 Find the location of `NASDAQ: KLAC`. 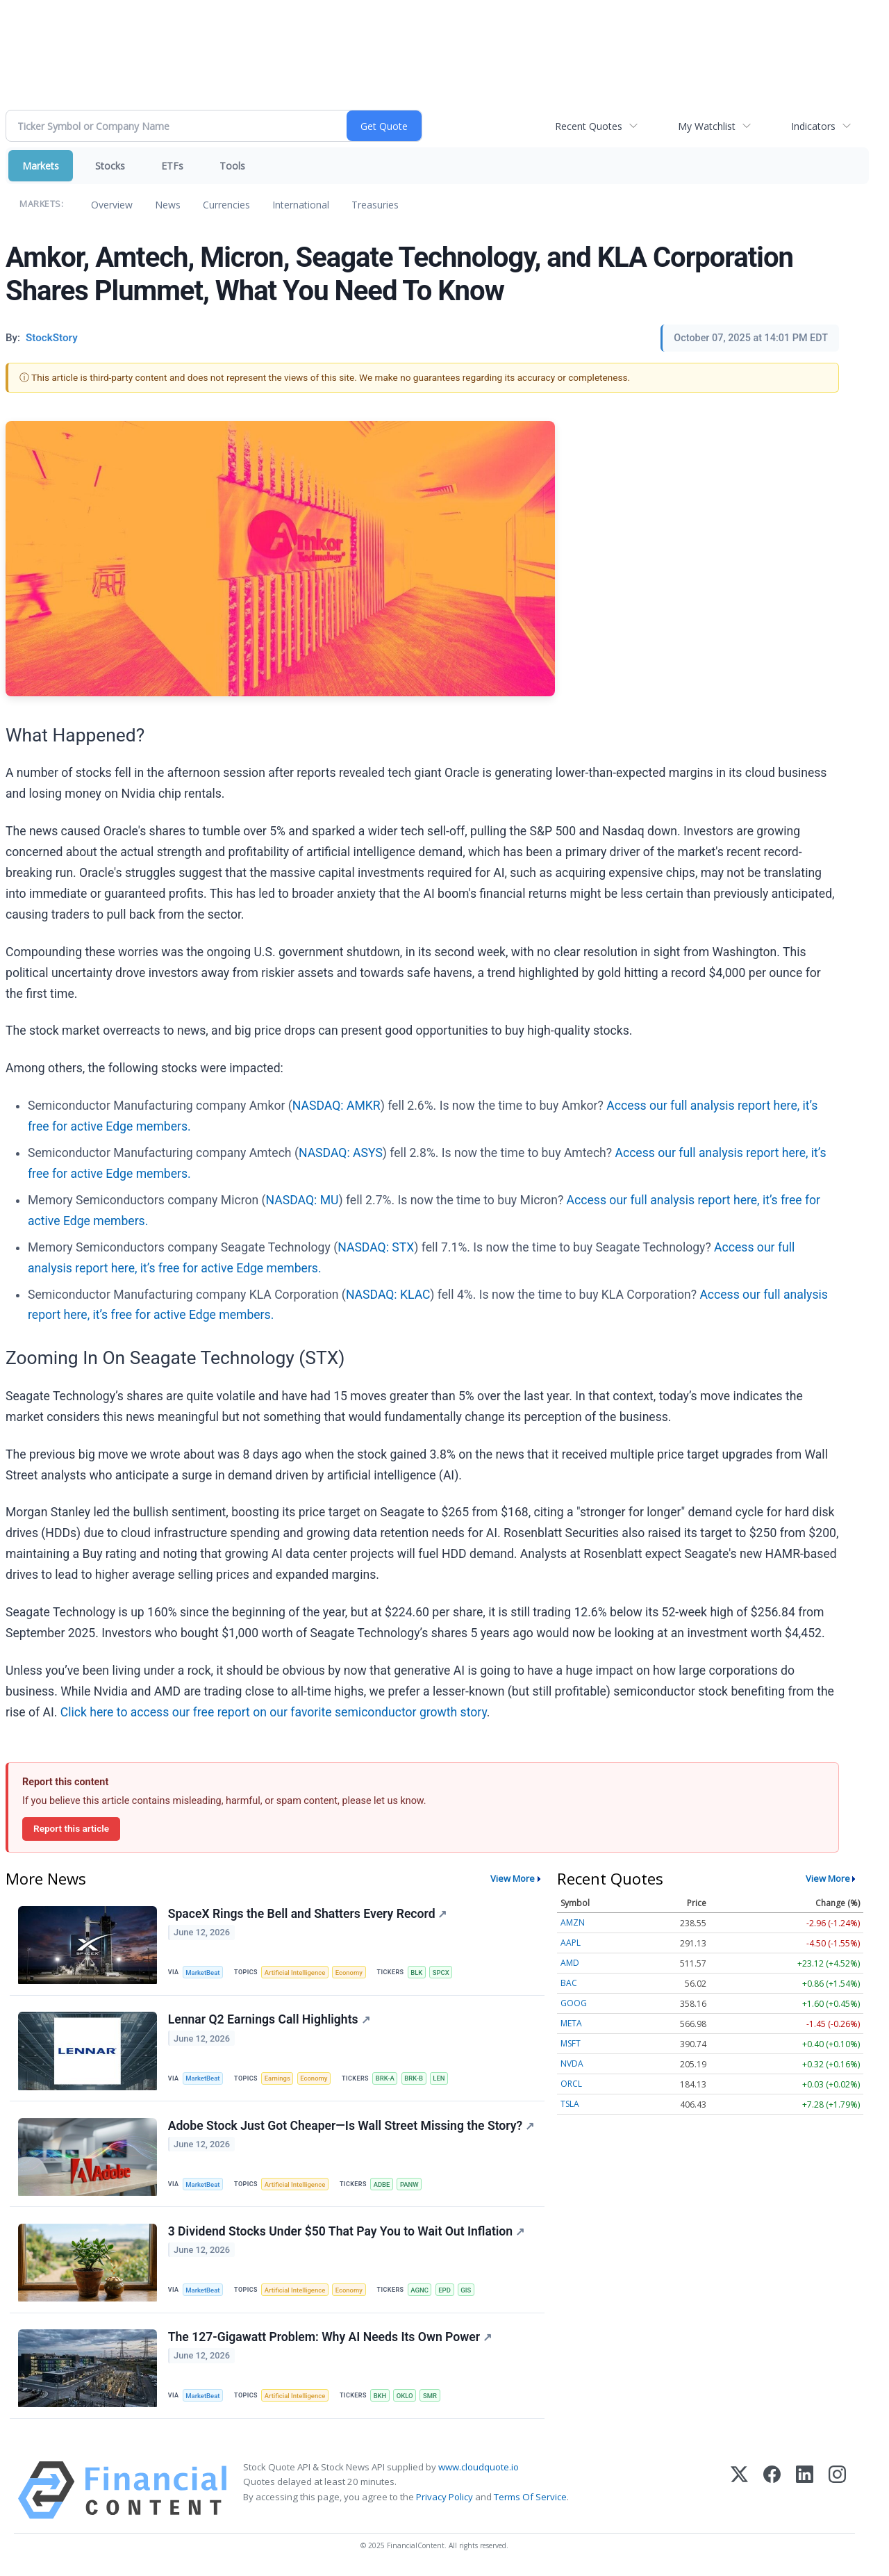

NASDAQ: KLAC is located at coordinates (388, 1295).